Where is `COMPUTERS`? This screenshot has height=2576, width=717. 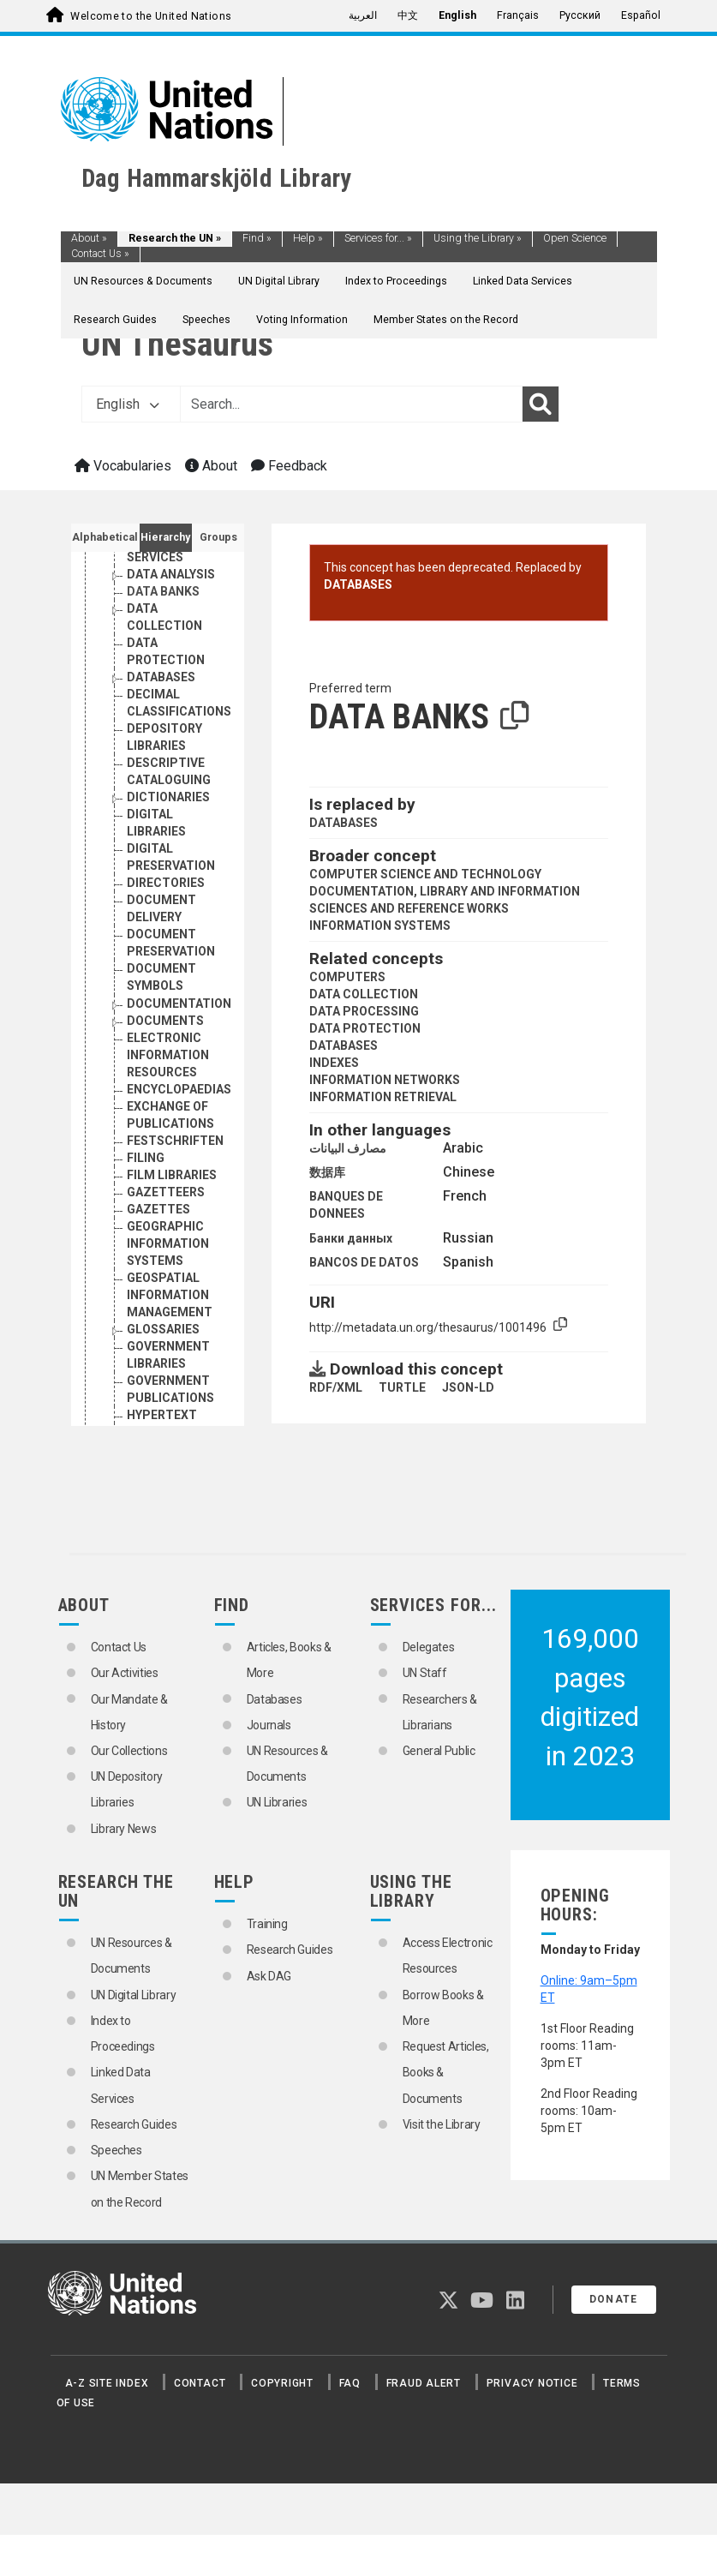 COMPUTERS is located at coordinates (347, 977).